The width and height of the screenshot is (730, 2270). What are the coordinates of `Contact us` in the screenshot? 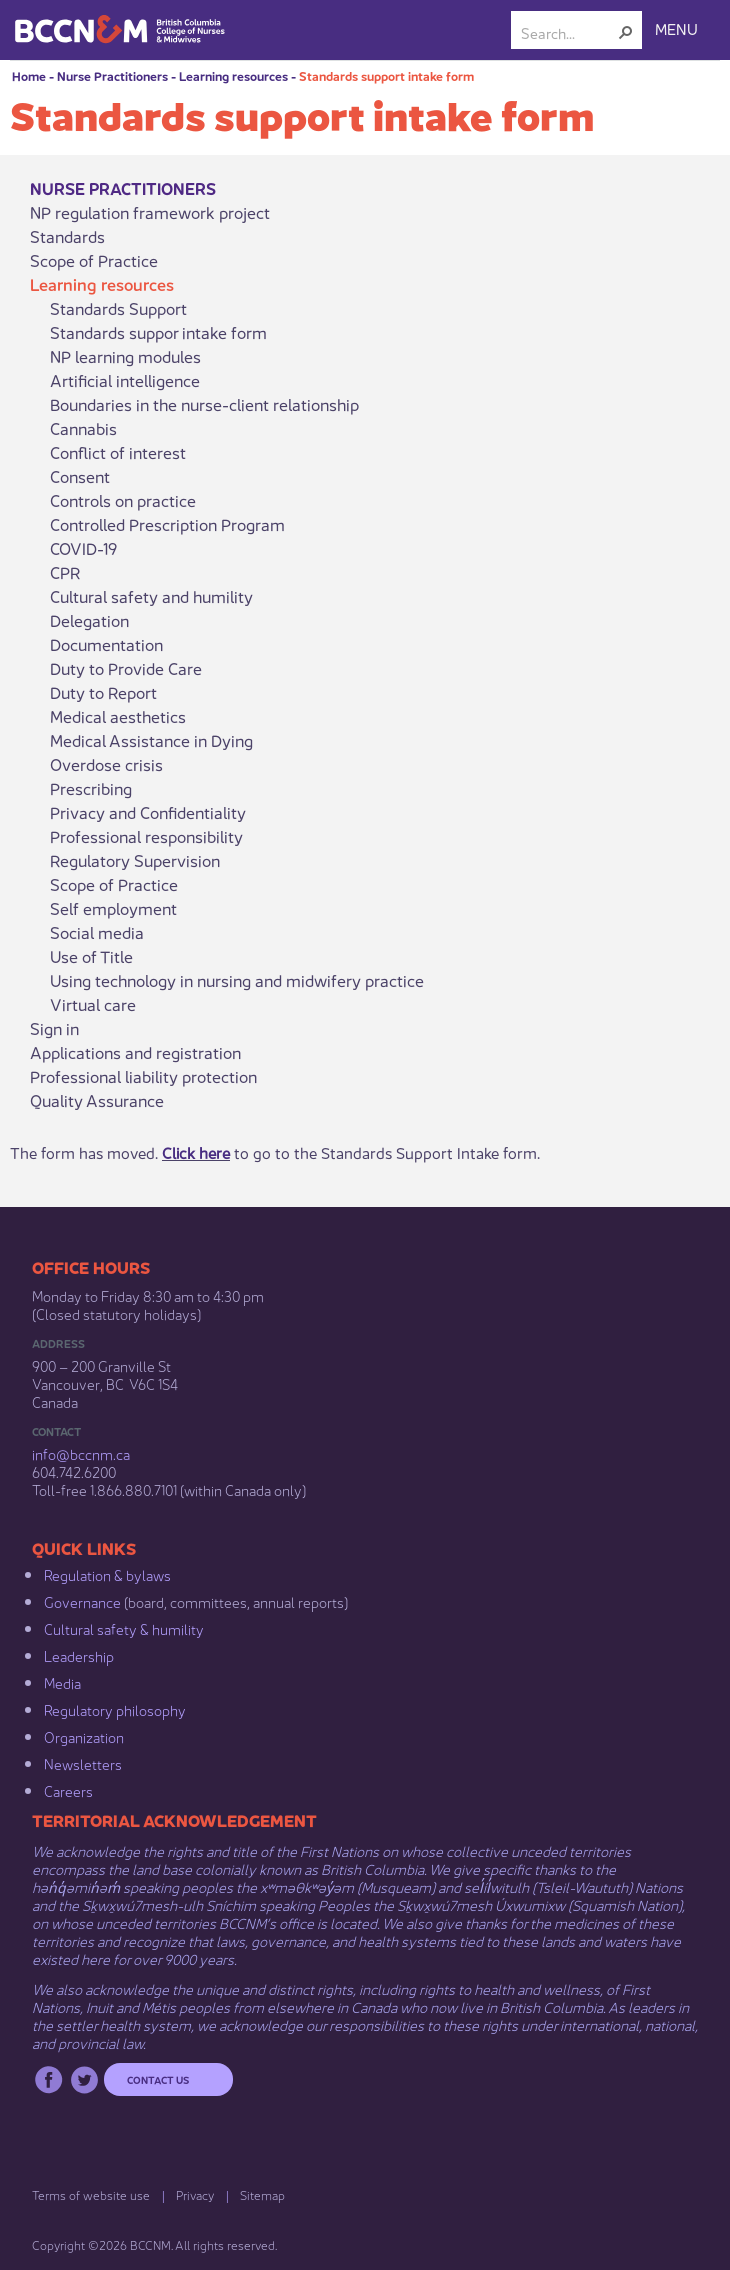 It's located at (158, 2079).